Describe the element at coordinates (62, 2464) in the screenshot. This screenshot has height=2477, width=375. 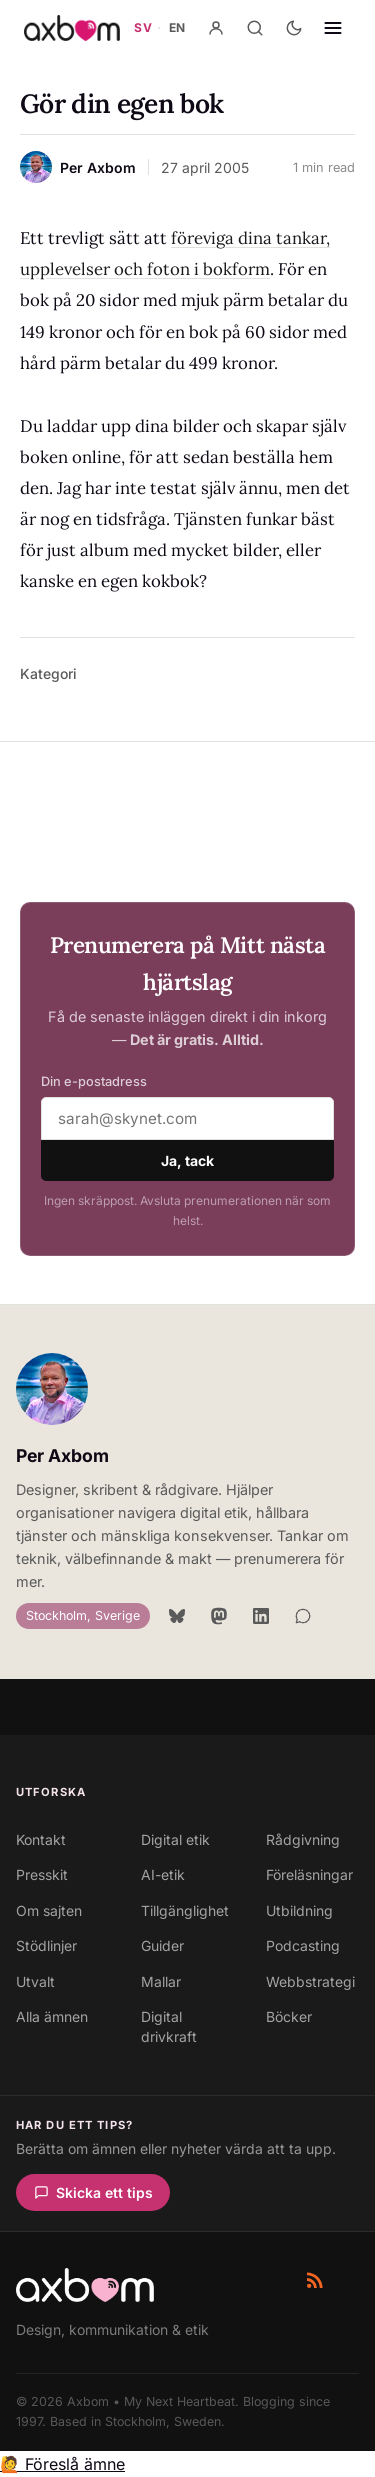
I see `🙋 Föreslå ämne` at that location.